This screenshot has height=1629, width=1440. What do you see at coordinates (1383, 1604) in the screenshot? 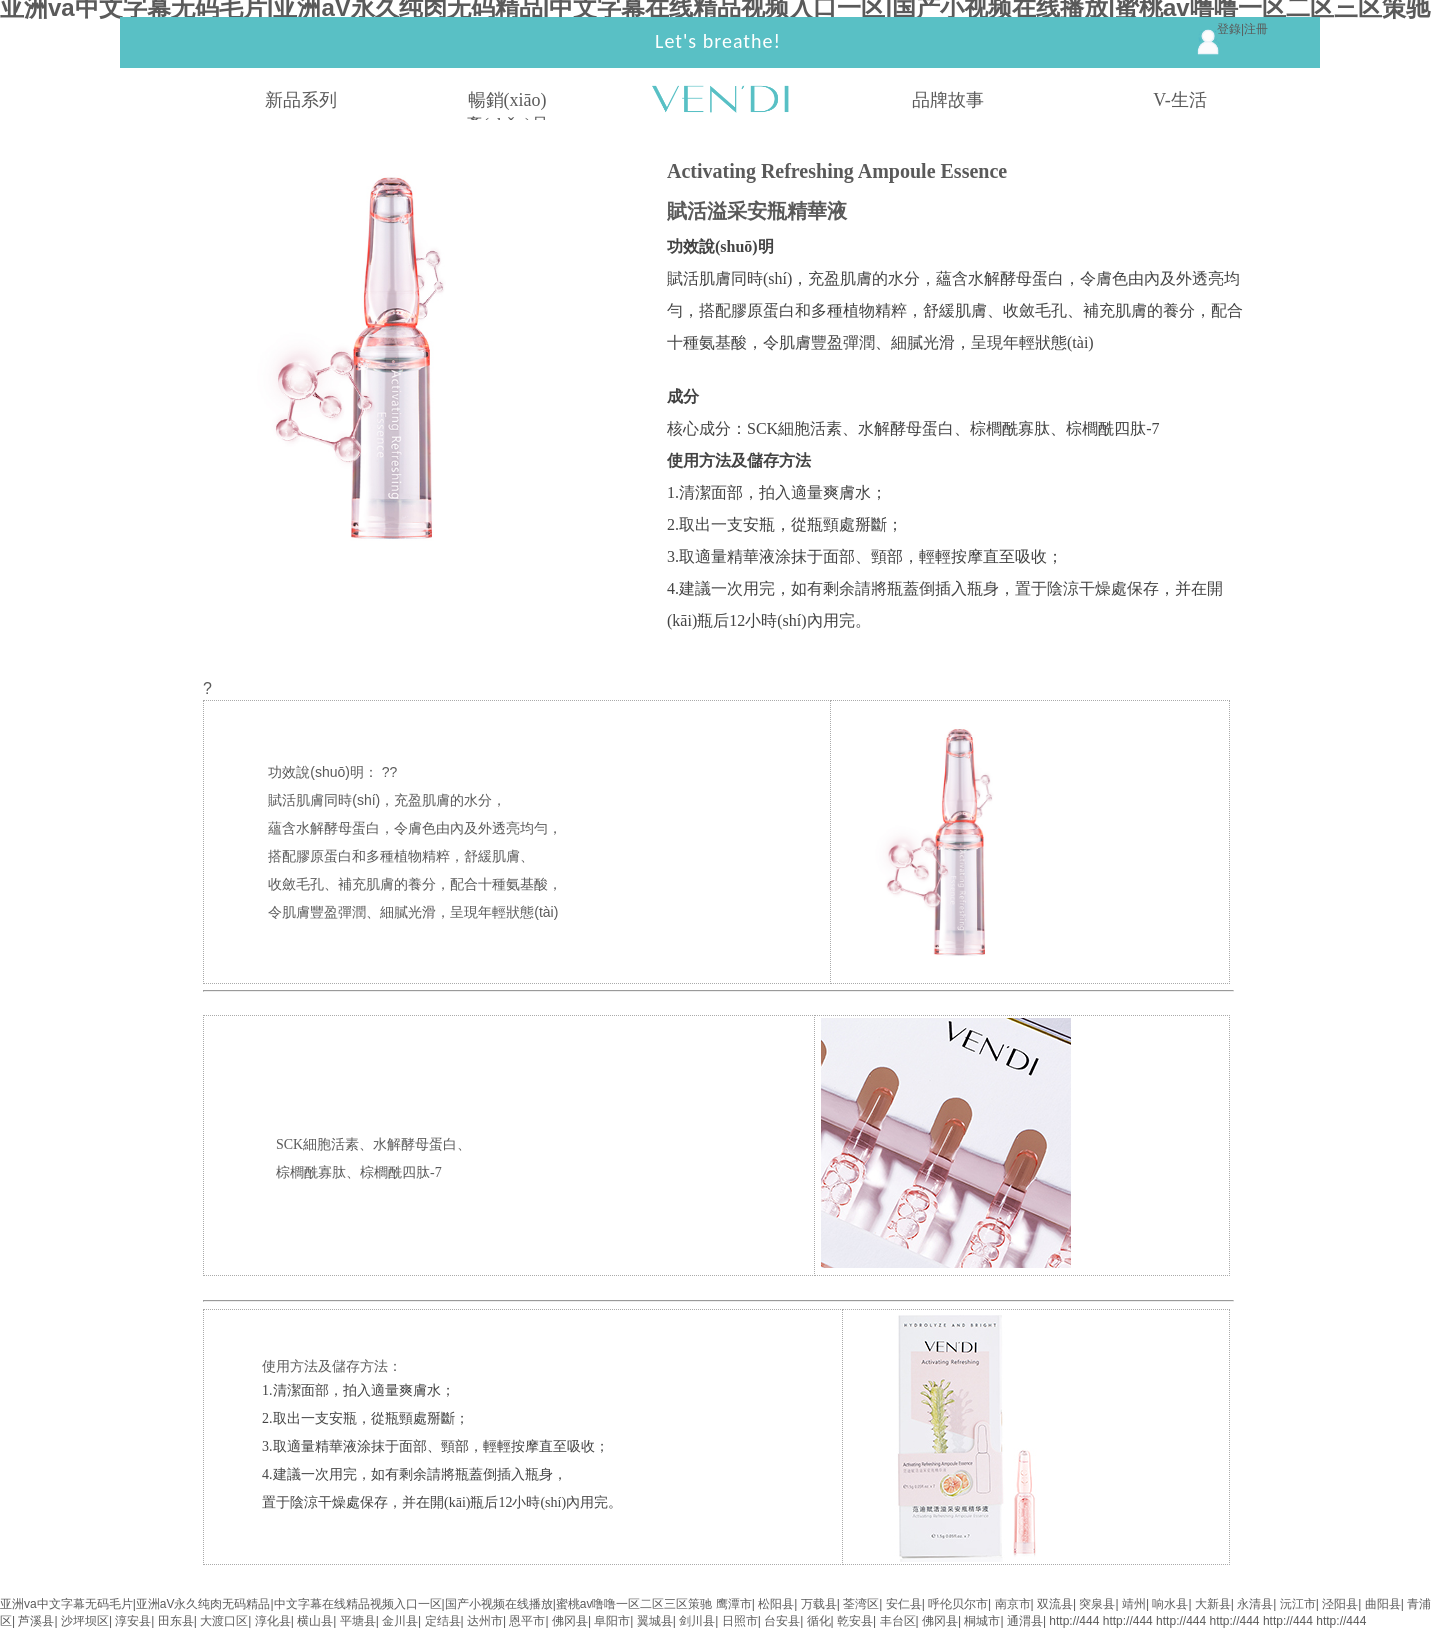
I see `曲阳县` at bounding box center [1383, 1604].